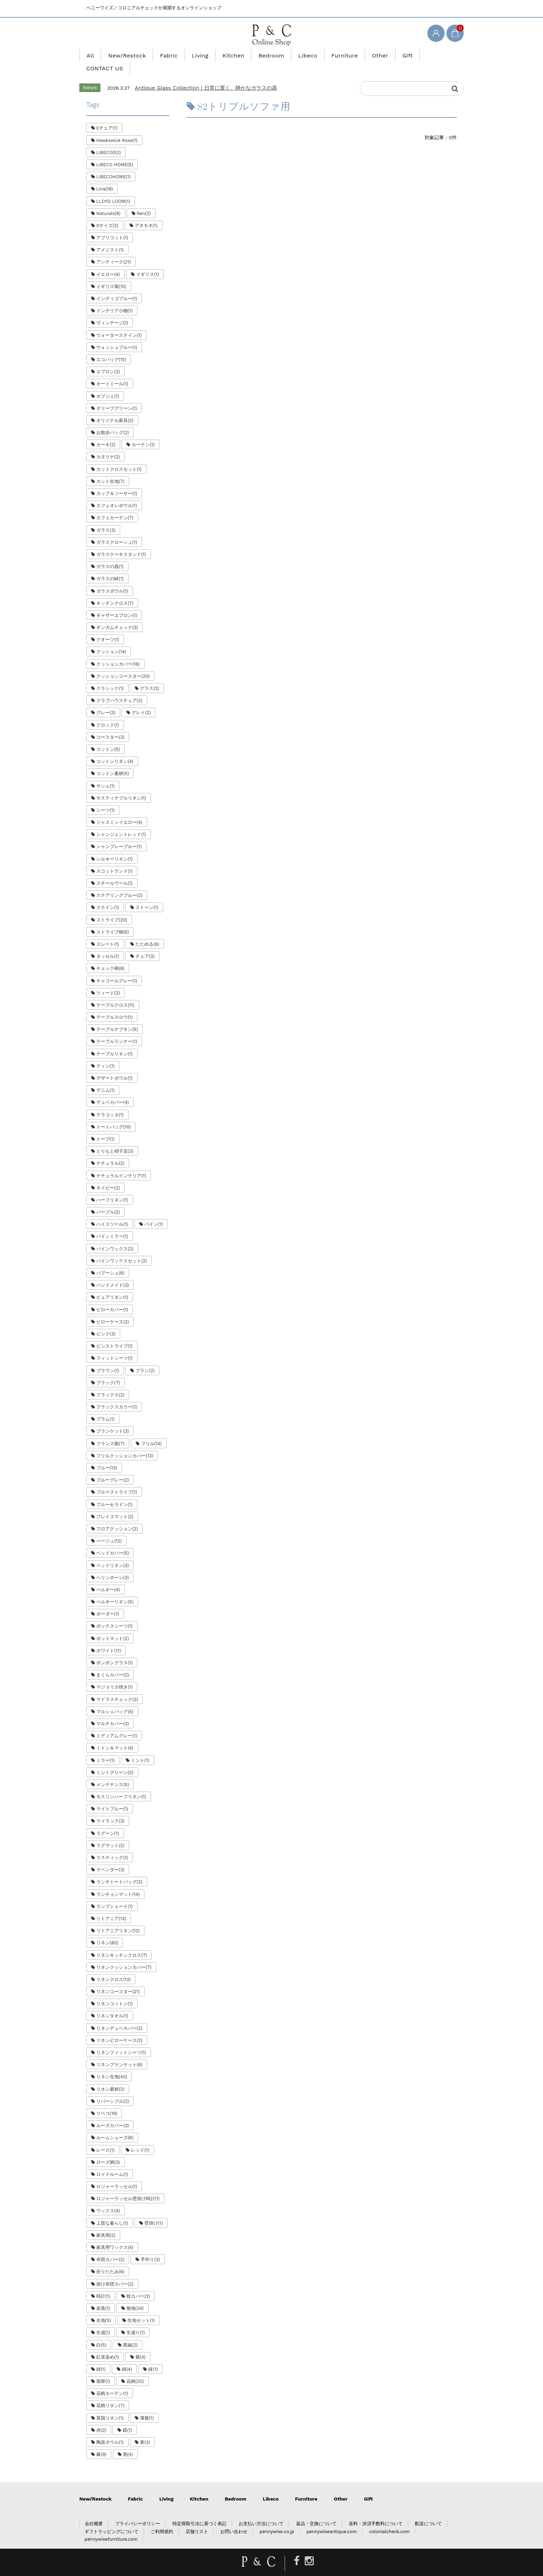 The width and height of the screenshot is (543, 2576). I want to click on 鏡(1), so click(127, 2417).